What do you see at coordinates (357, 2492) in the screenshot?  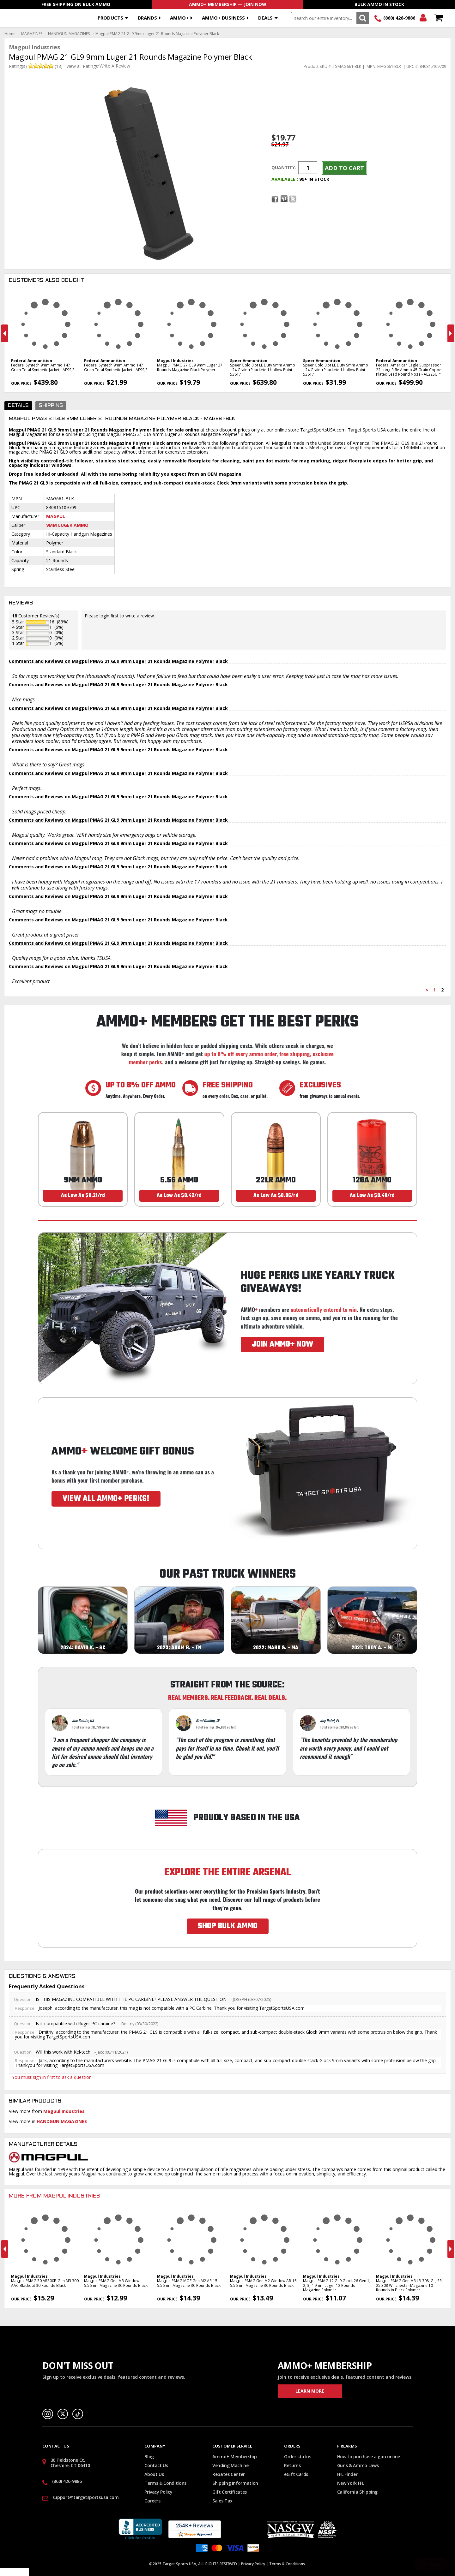 I see `California Shipping` at bounding box center [357, 2492].